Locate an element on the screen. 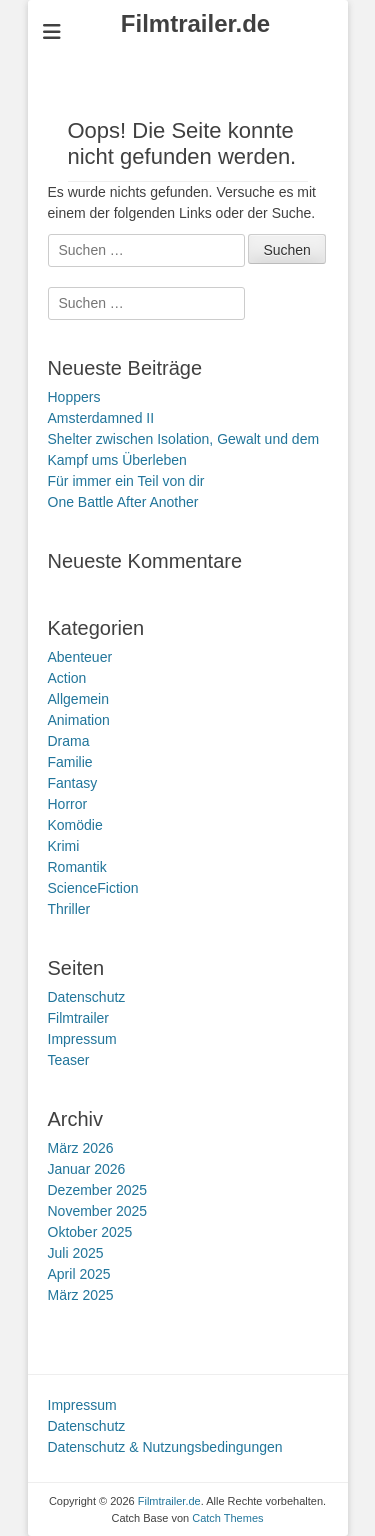 The width and height of the screenshot is (375, 1536). Fantasy is located at coordinates (73, 783).